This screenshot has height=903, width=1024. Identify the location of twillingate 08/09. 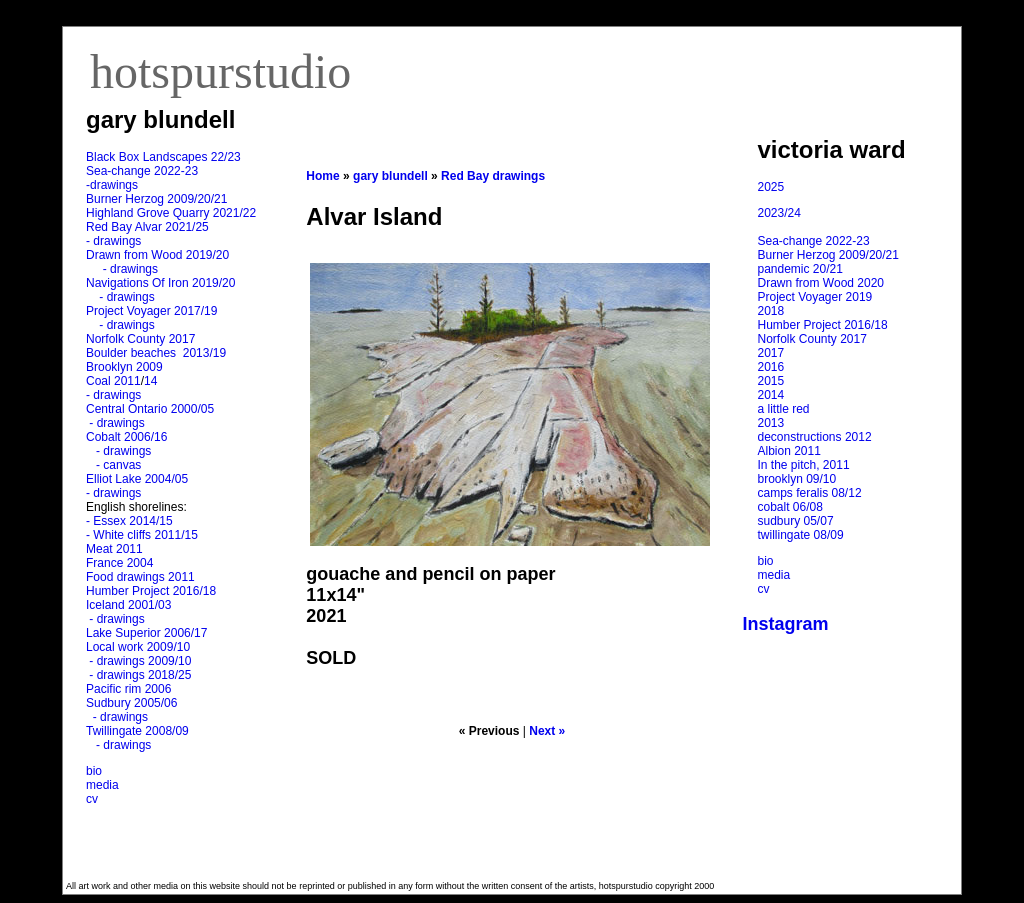
(801, 535).